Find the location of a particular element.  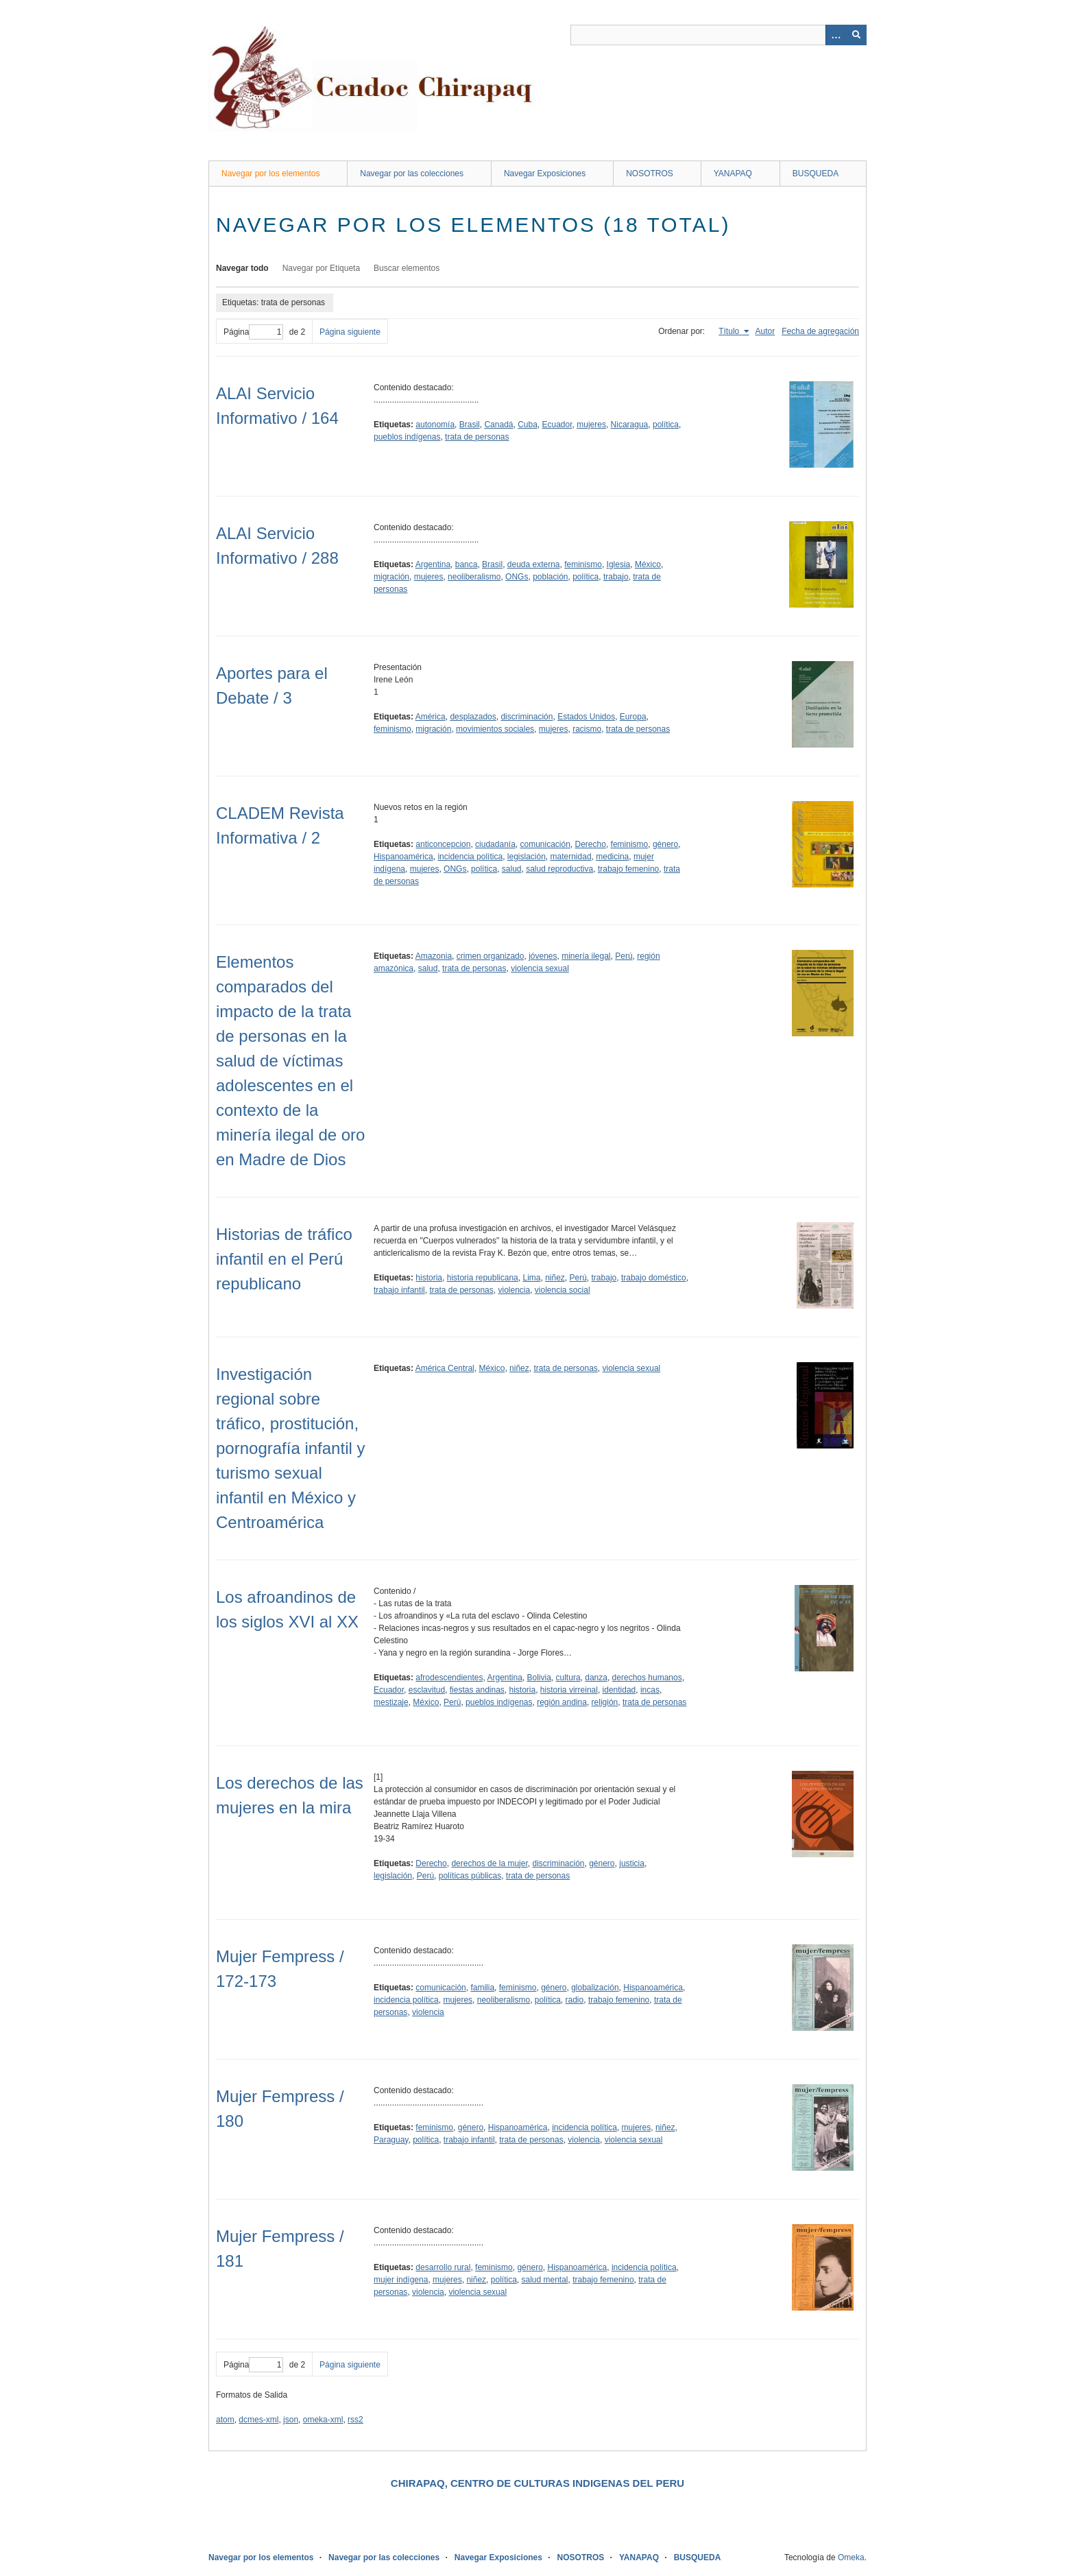

rss2 is located at coordinates (355, 2419).